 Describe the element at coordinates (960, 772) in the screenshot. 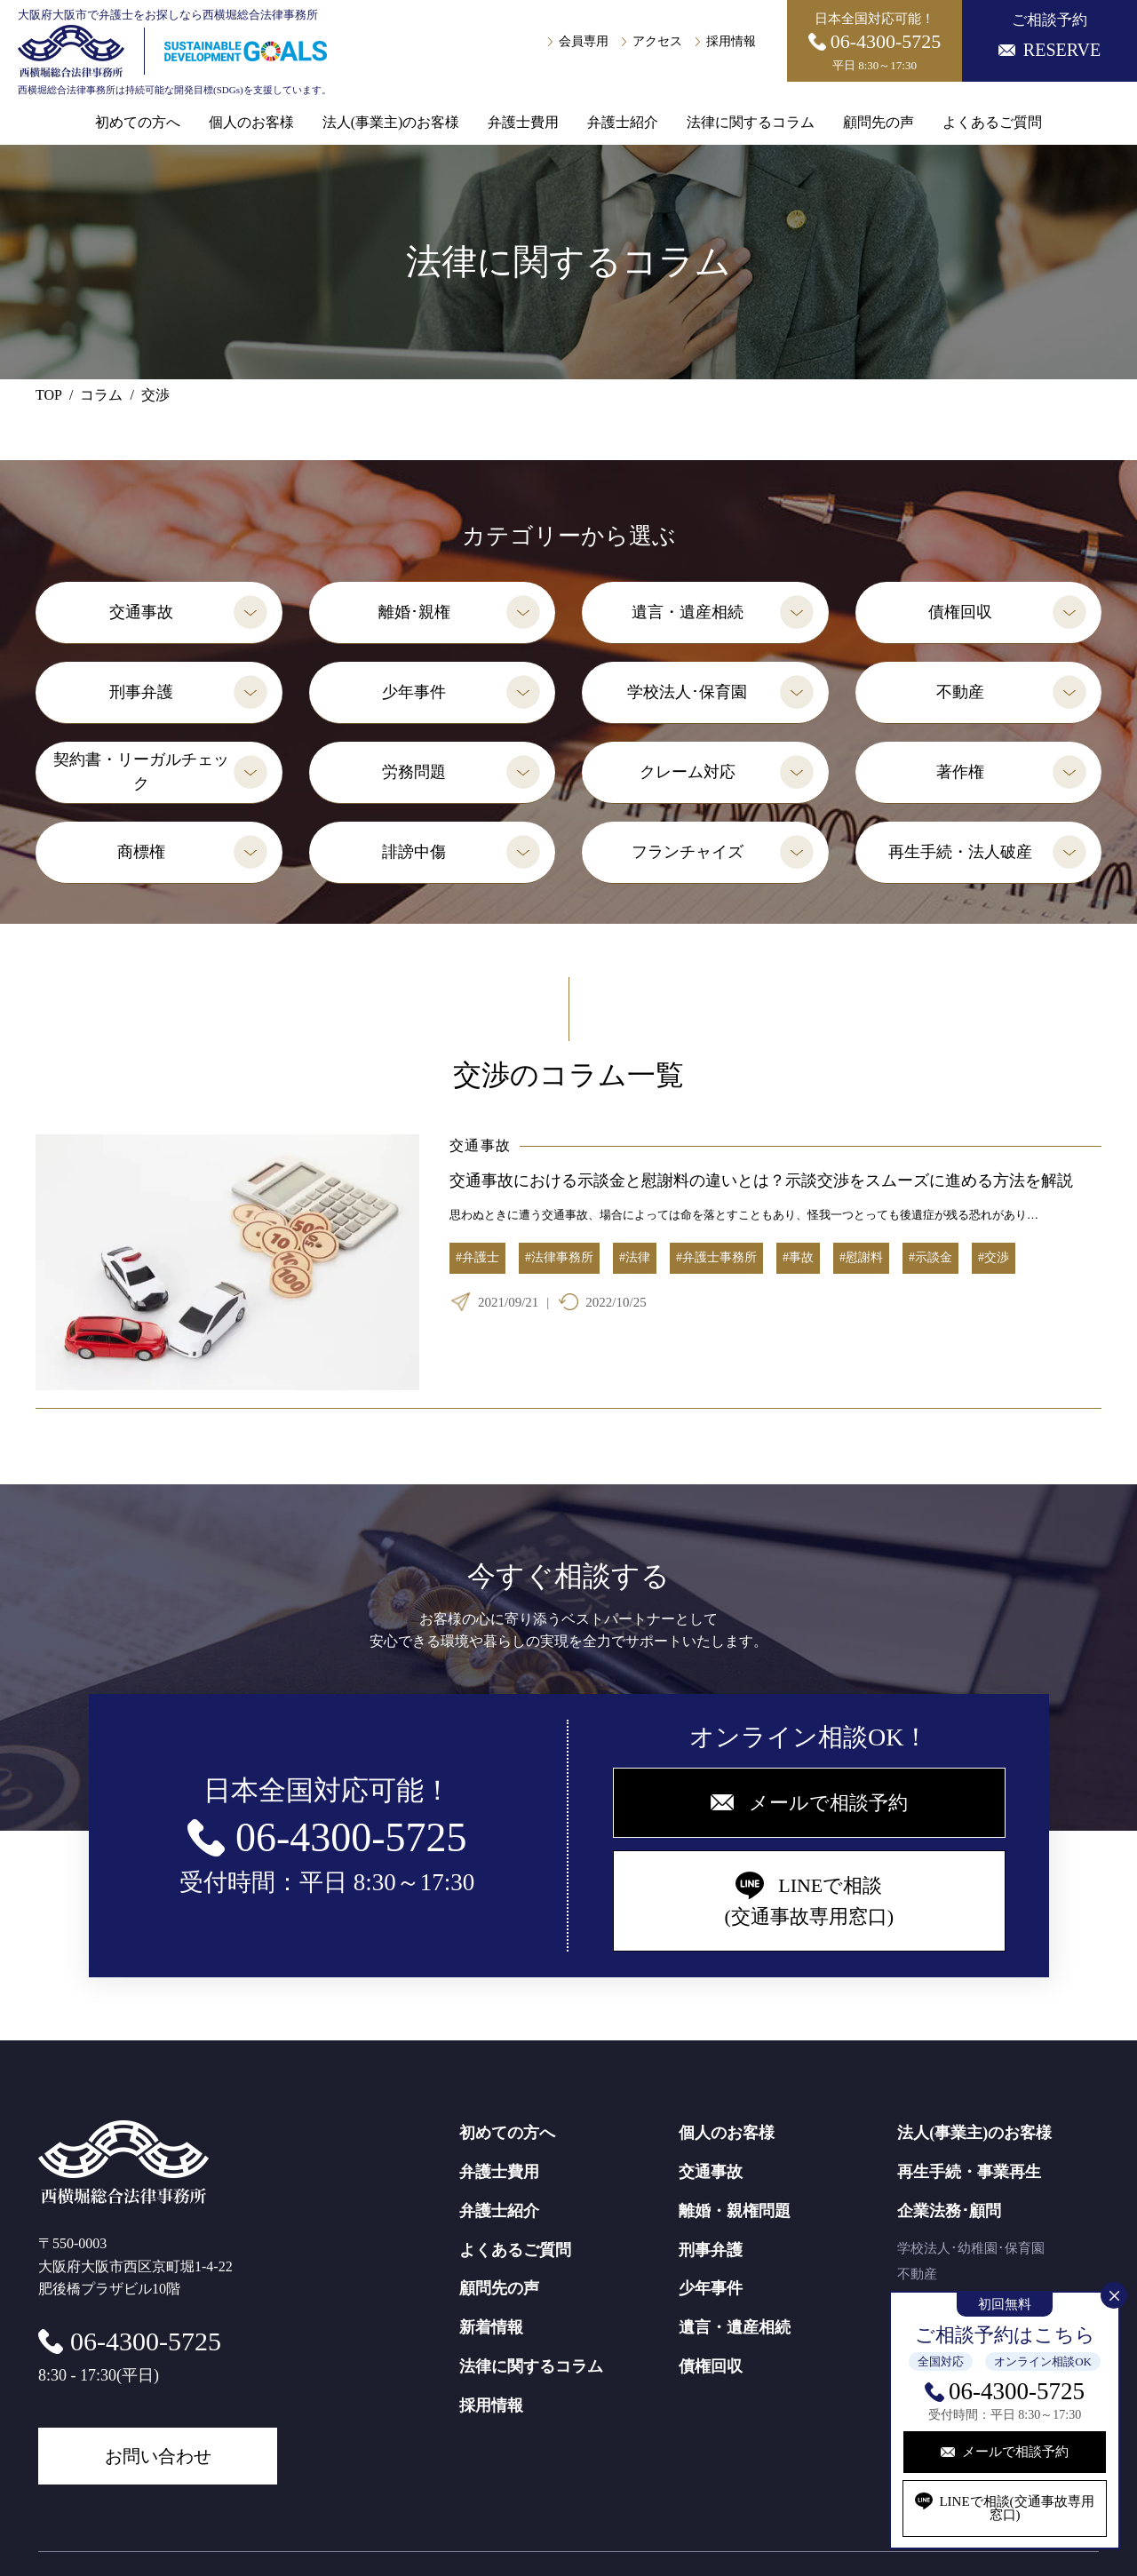

I see `著作権` at that location.